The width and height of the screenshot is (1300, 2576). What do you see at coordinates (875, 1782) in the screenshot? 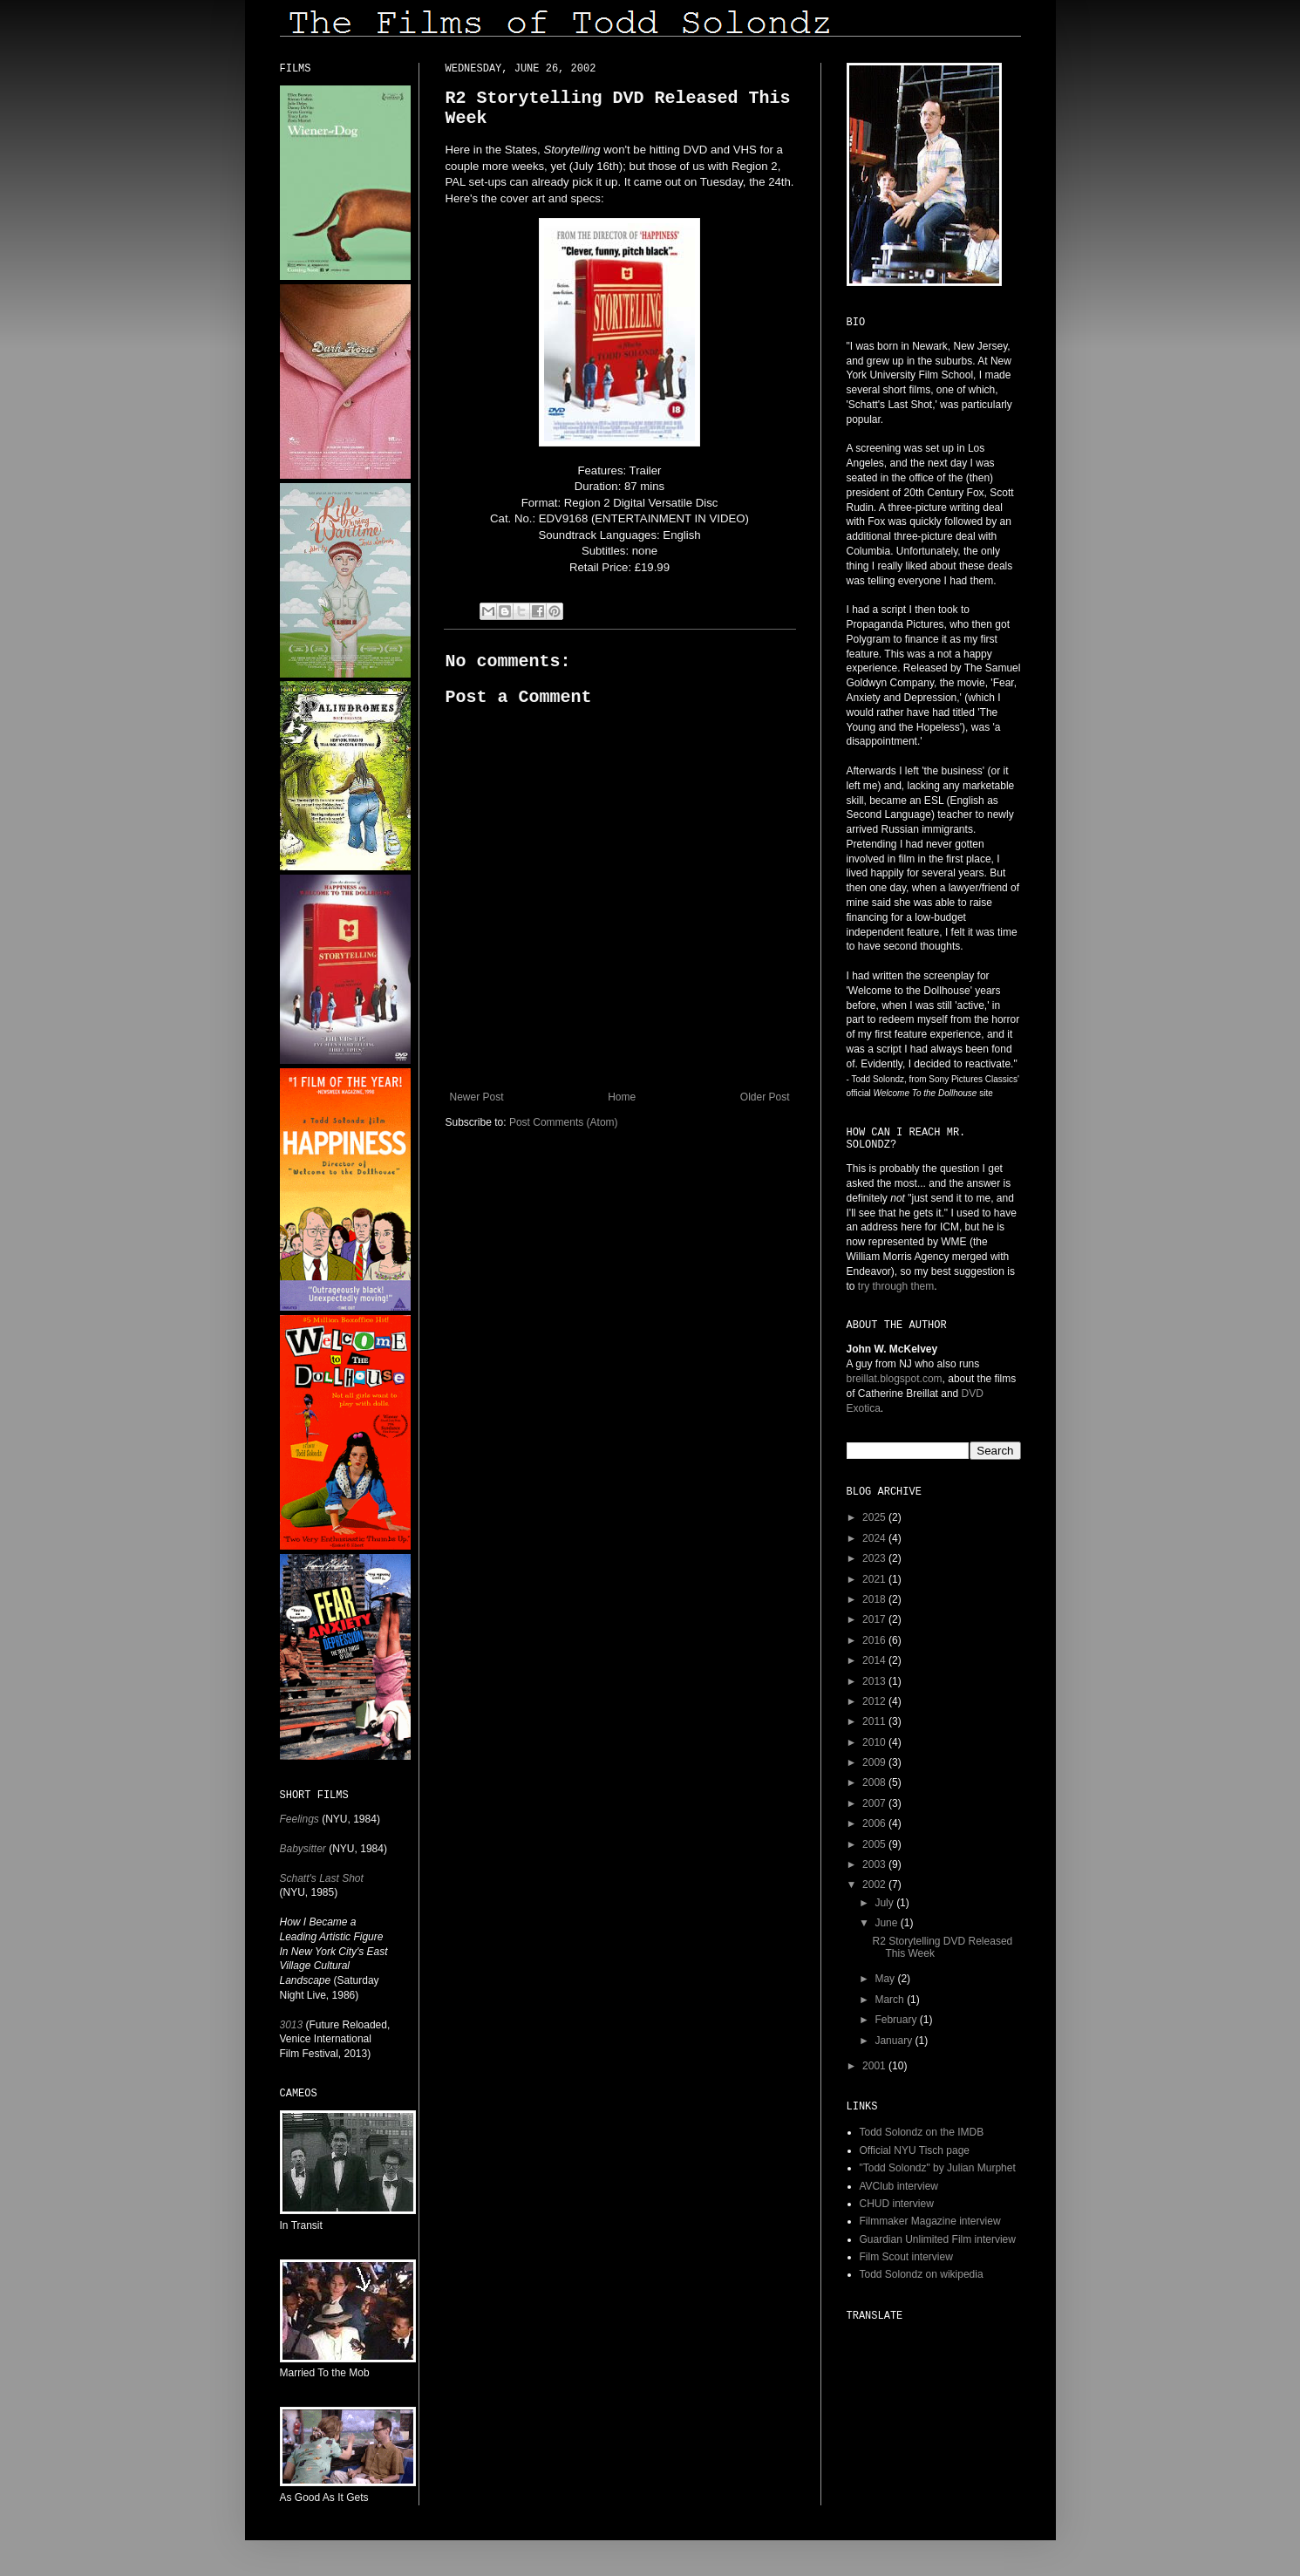
I see `2008` at bounding box center [875, 1782].